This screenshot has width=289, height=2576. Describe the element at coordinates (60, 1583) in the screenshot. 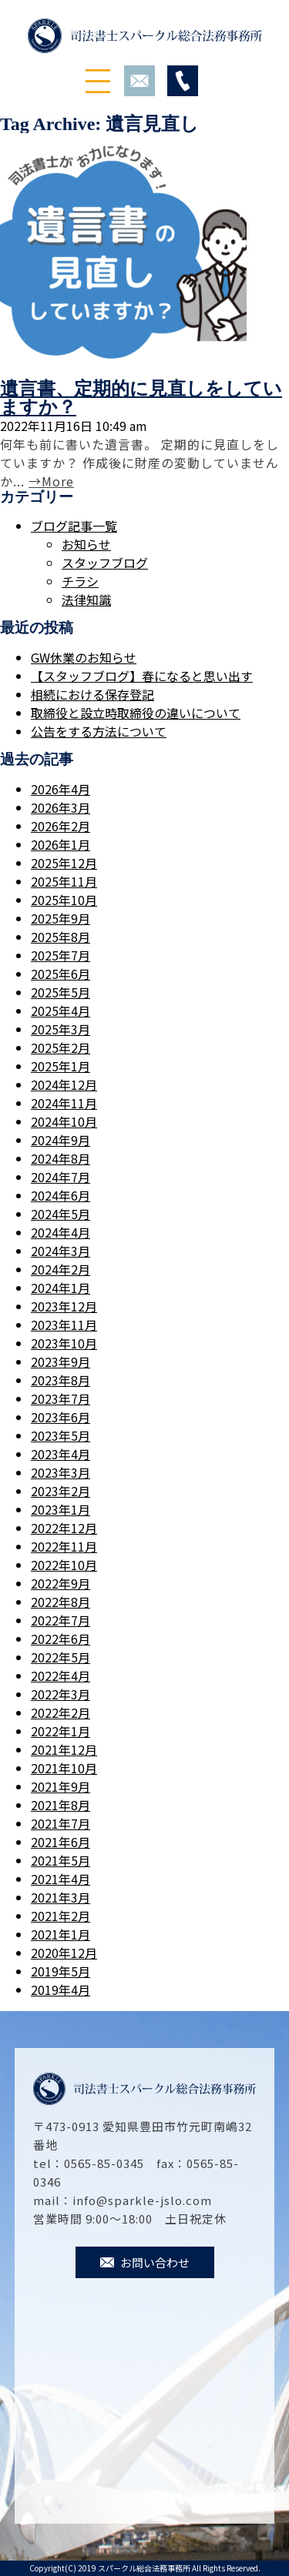

I see `2022年9月` at that location.